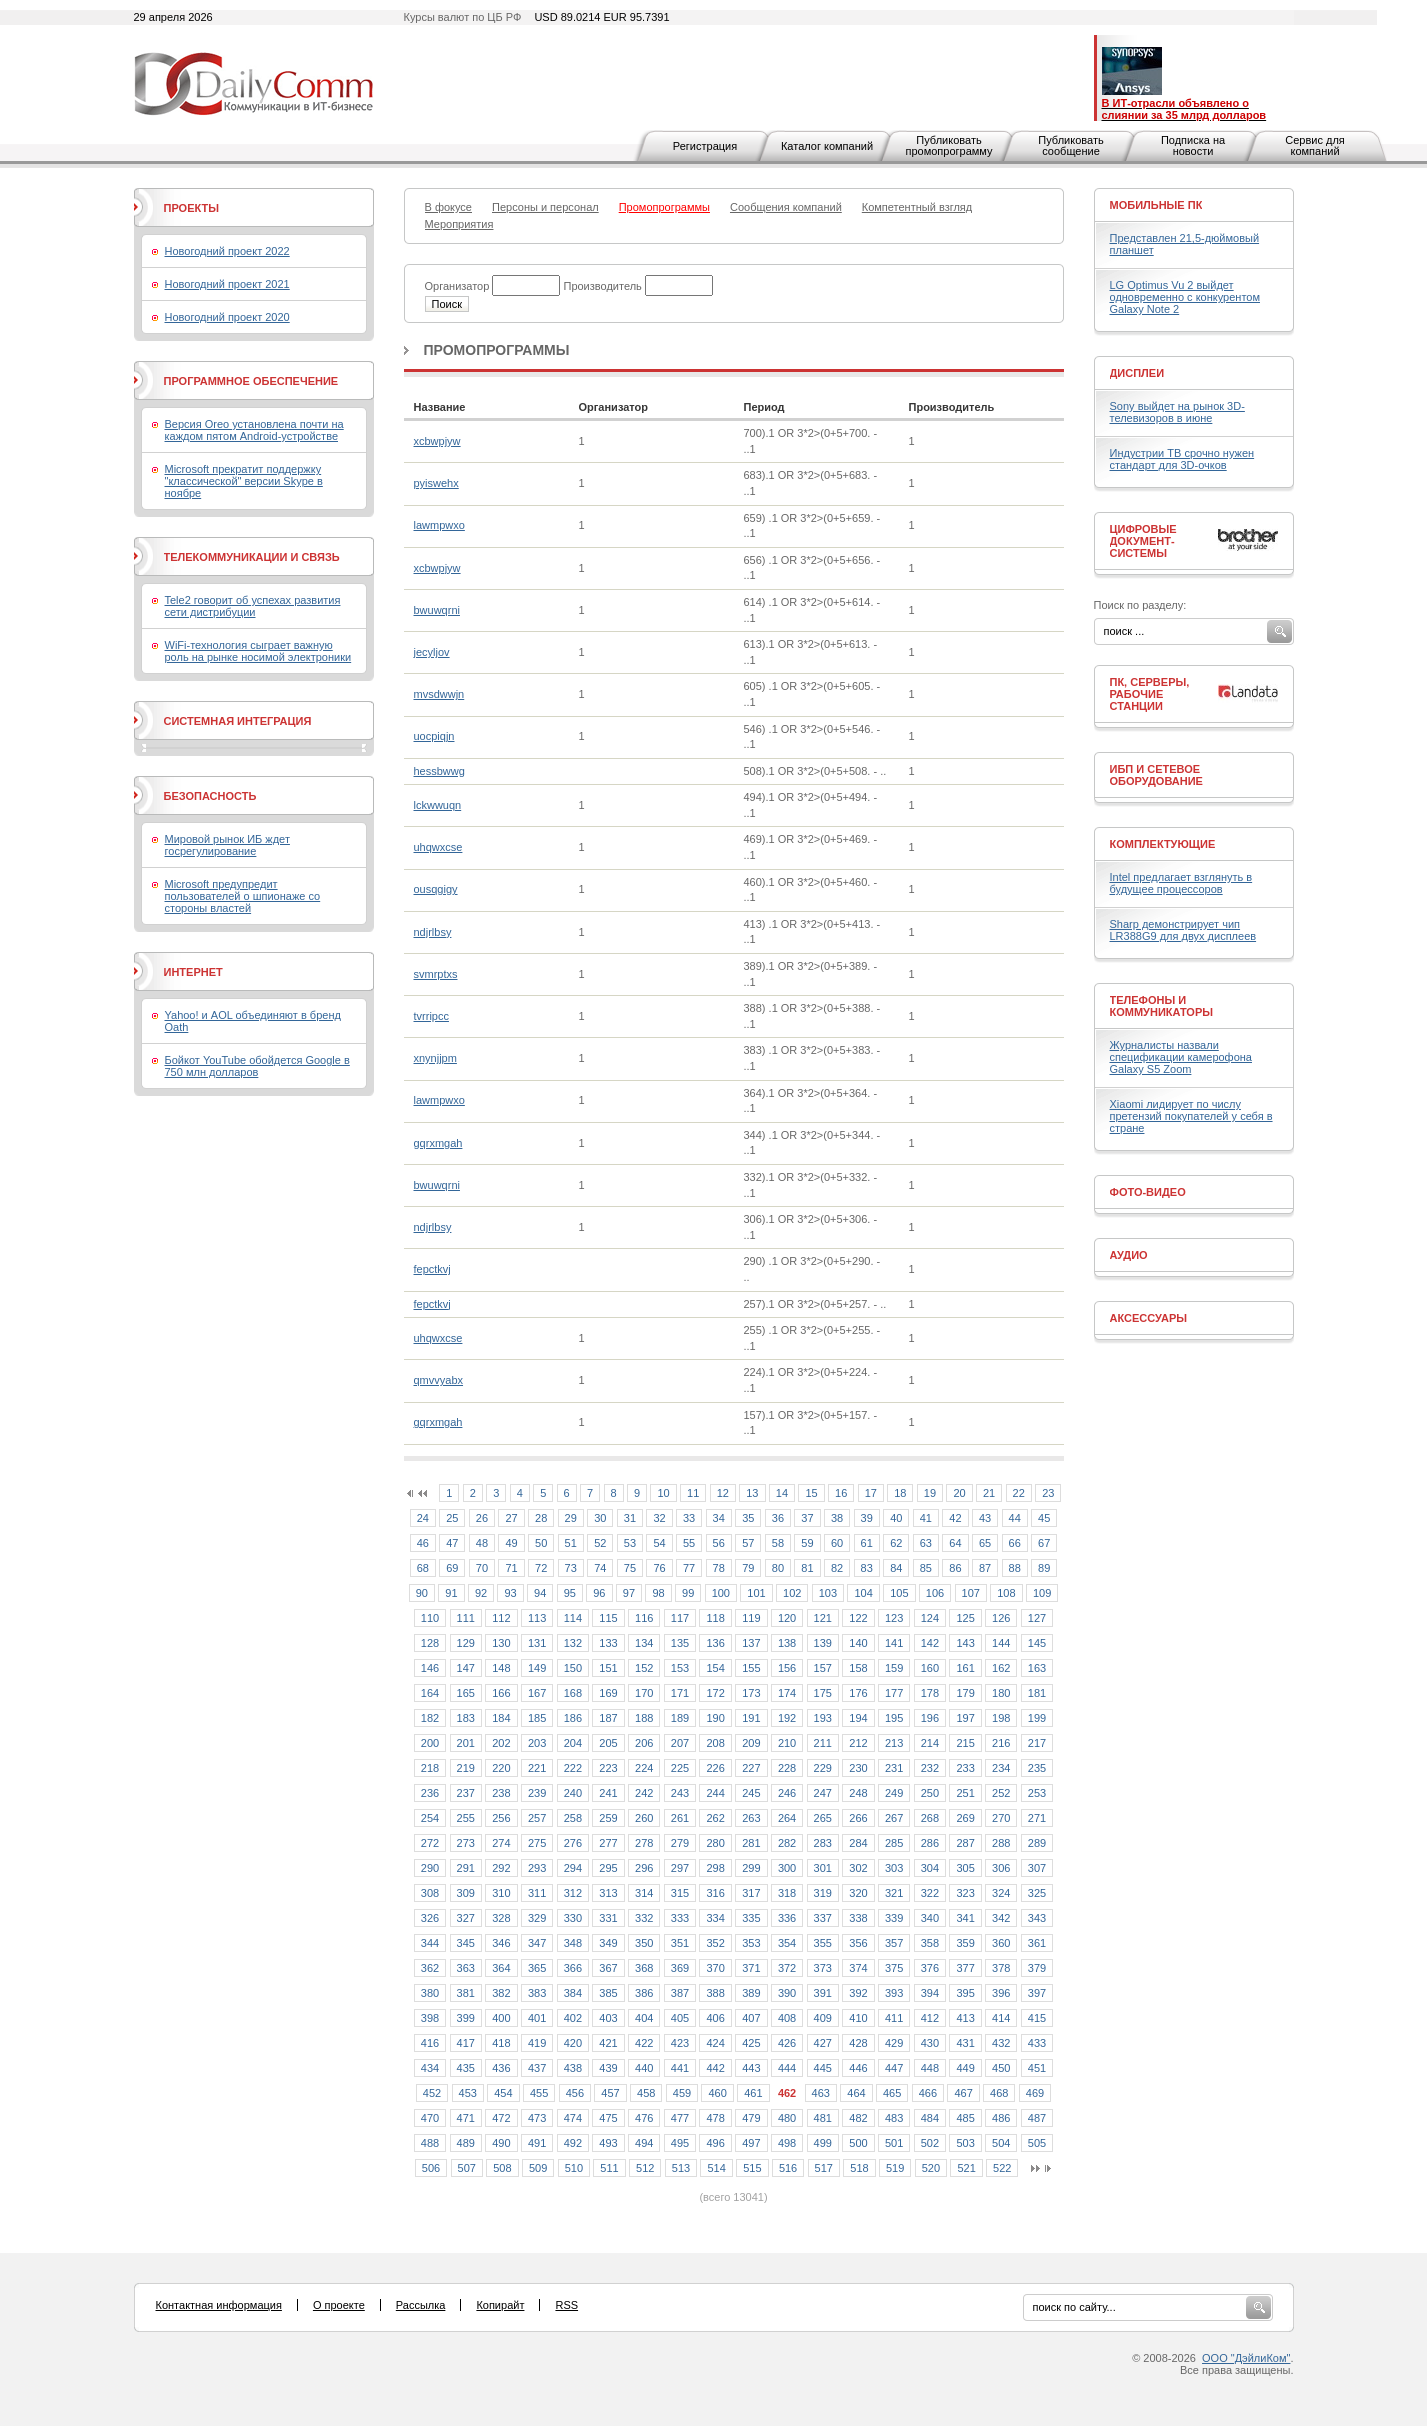 The height and width of the screenshot is (2426, 1427). I want to click on 499, so click(823, 2143).